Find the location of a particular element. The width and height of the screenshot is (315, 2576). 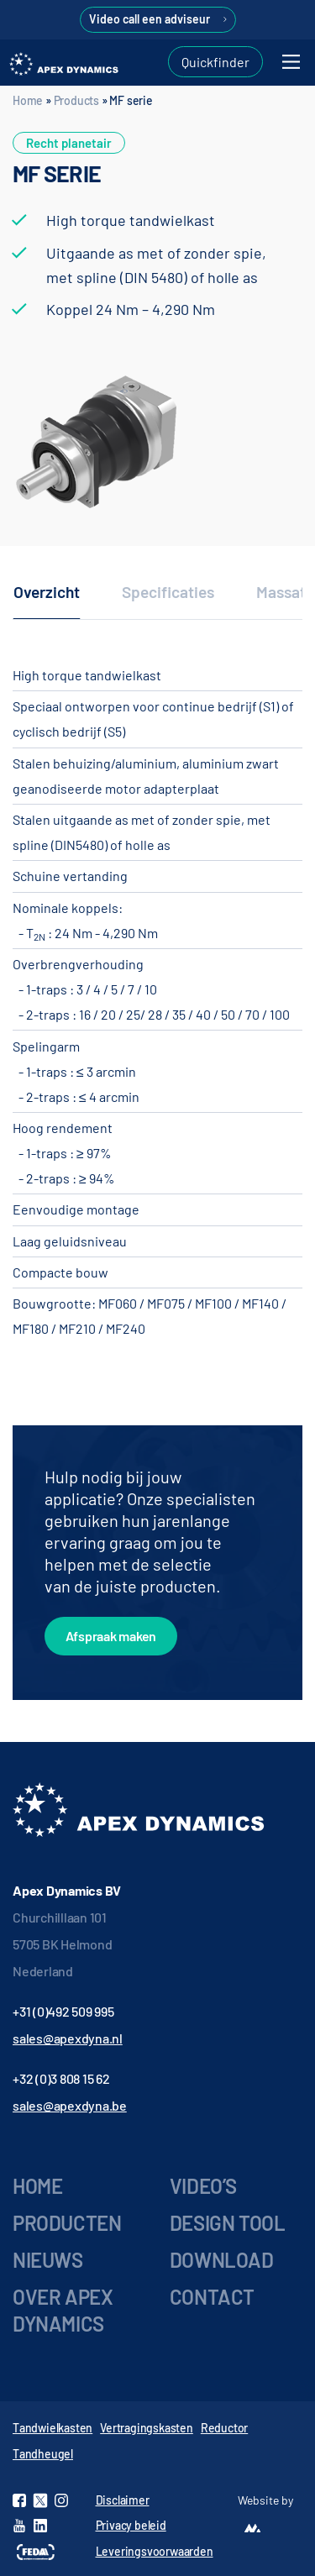

Overzicht [tab] is located at coordinates (46, 591).